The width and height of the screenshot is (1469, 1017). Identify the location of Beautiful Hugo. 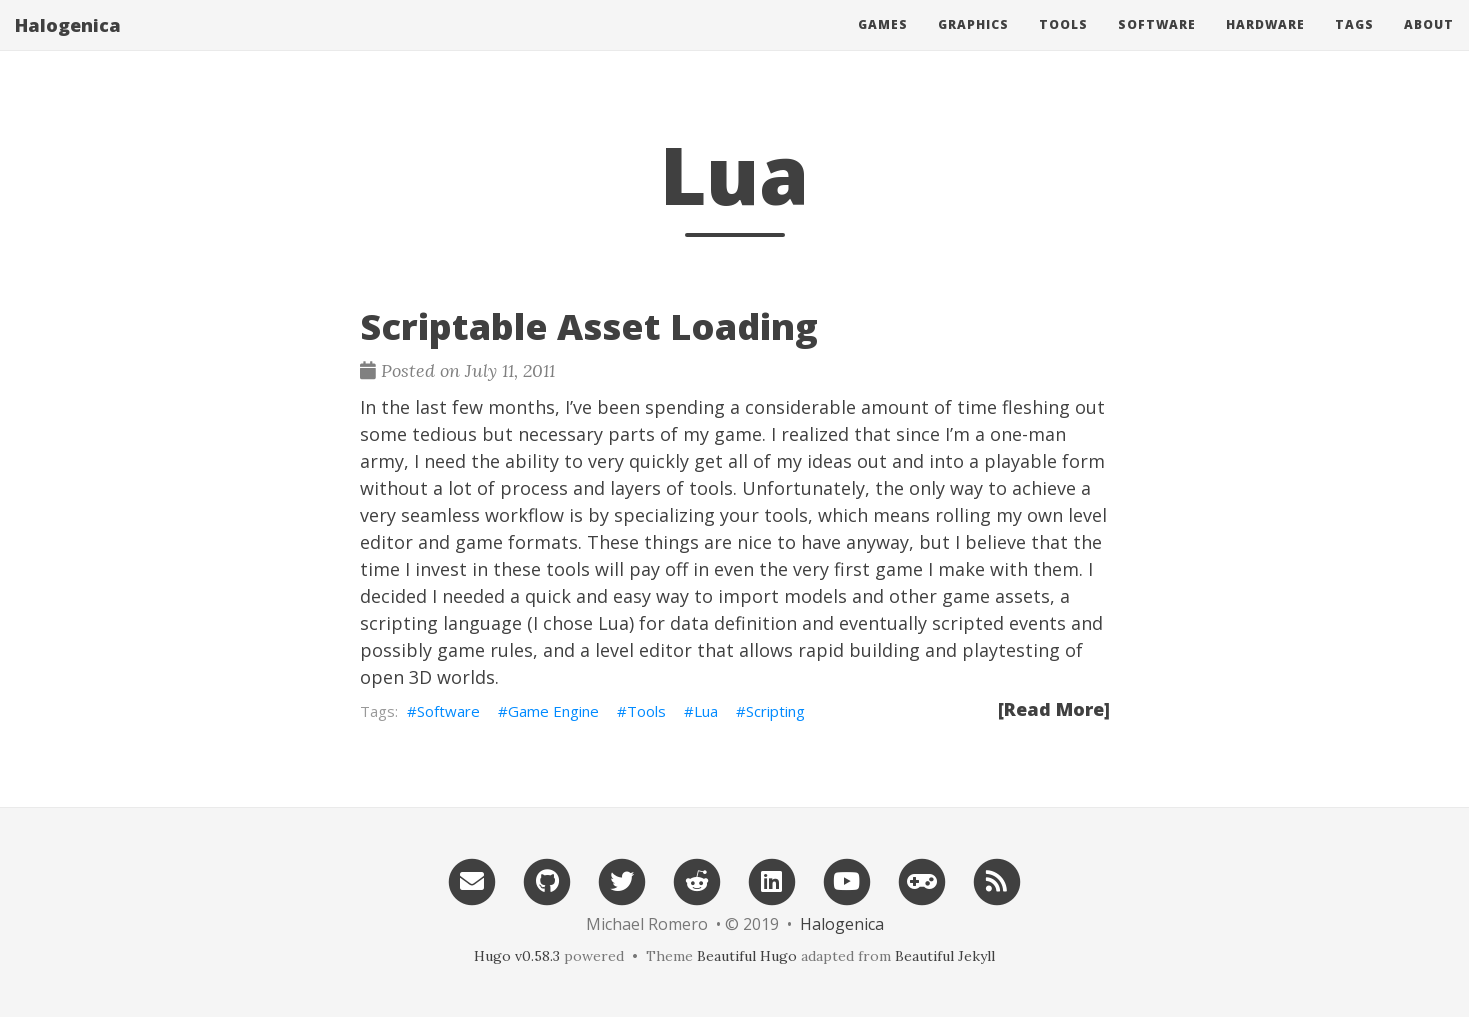
(747, 956).